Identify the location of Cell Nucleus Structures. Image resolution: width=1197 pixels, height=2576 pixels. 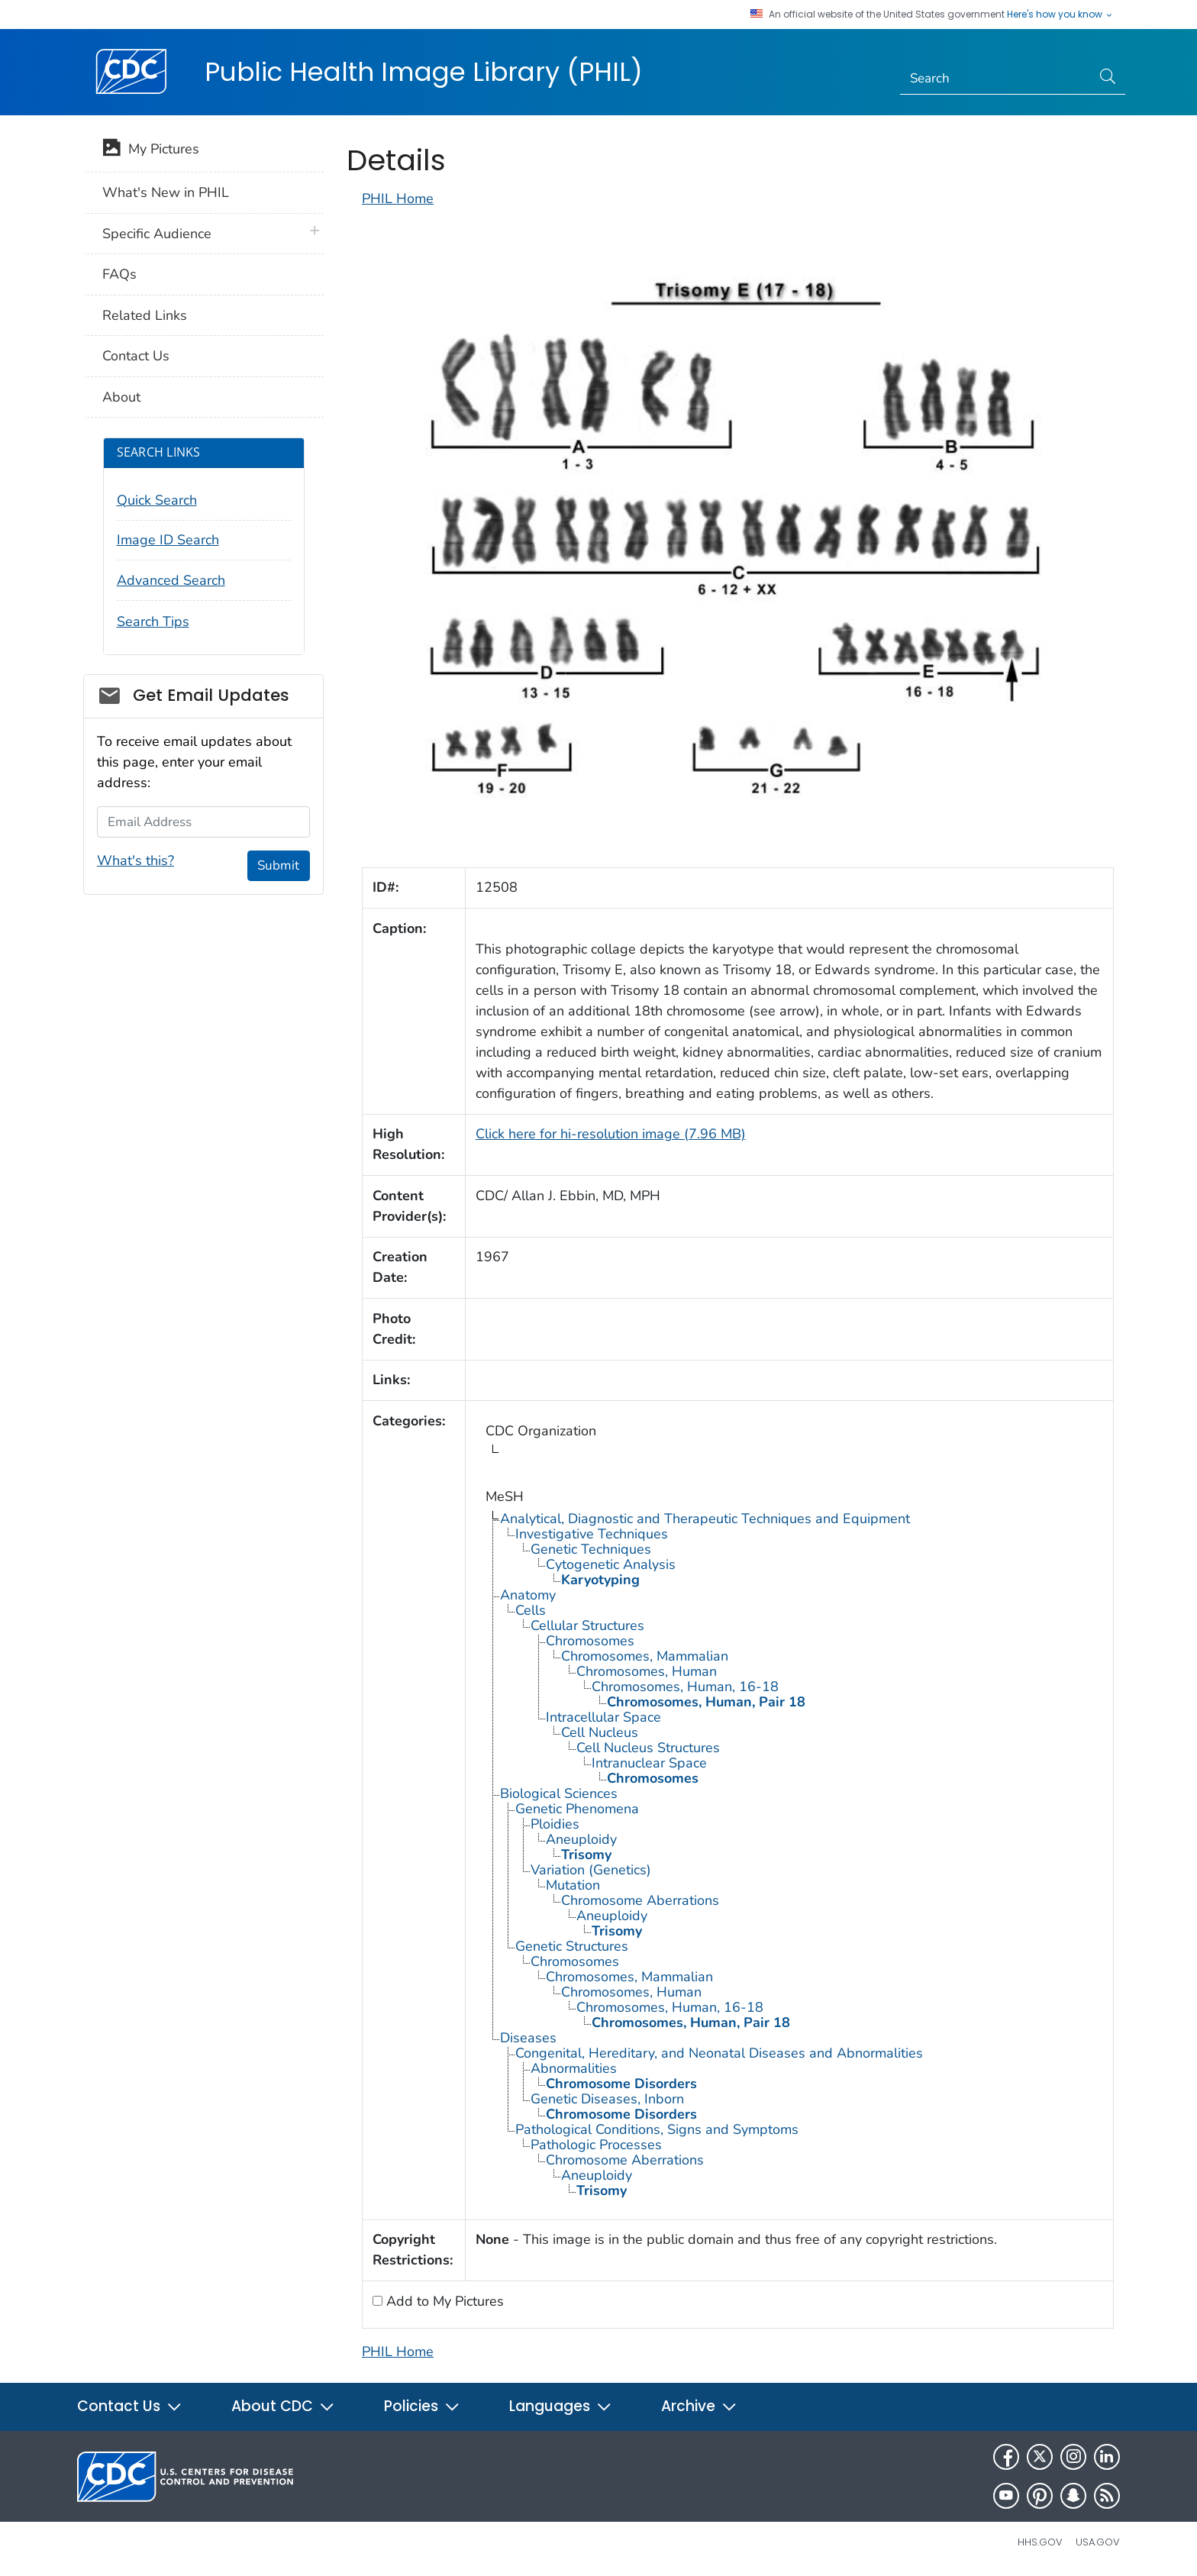
(648, 1747).